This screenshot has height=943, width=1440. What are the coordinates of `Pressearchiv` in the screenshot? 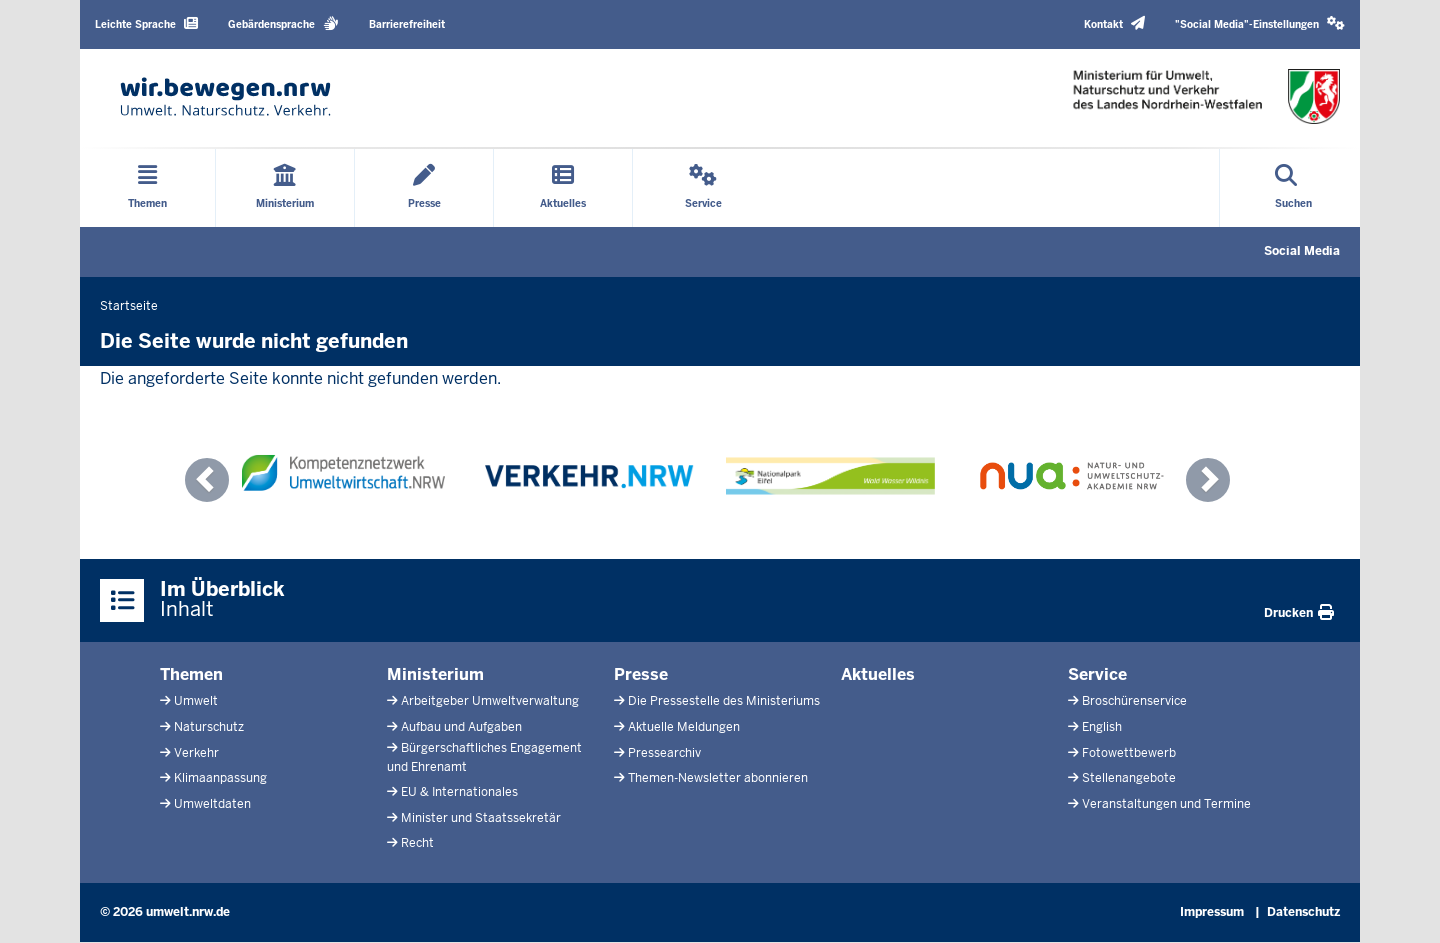 It's located at (664, 753).